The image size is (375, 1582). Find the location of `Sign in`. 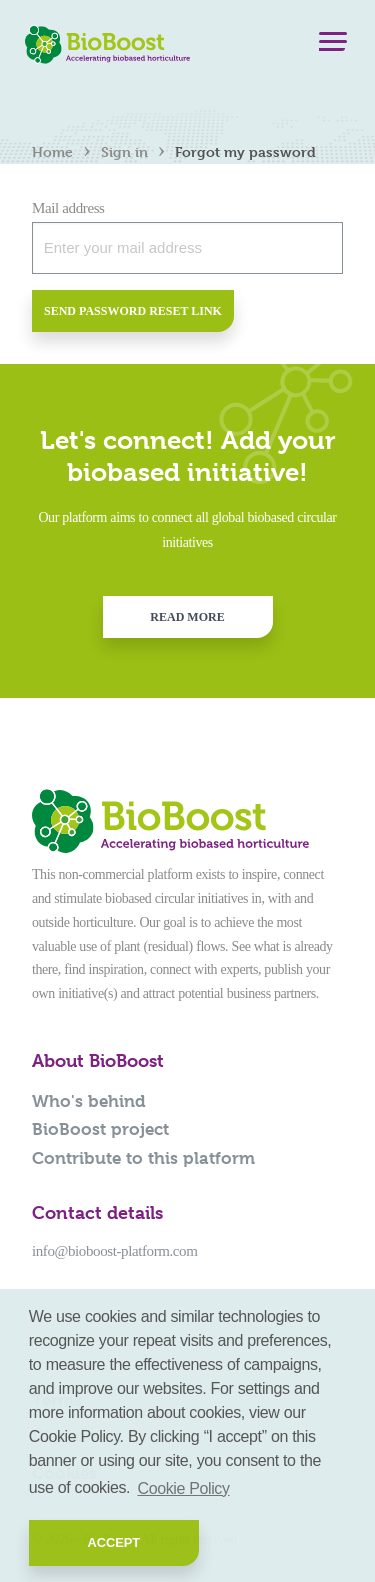

Sign in is located at coordinates (124, 151).